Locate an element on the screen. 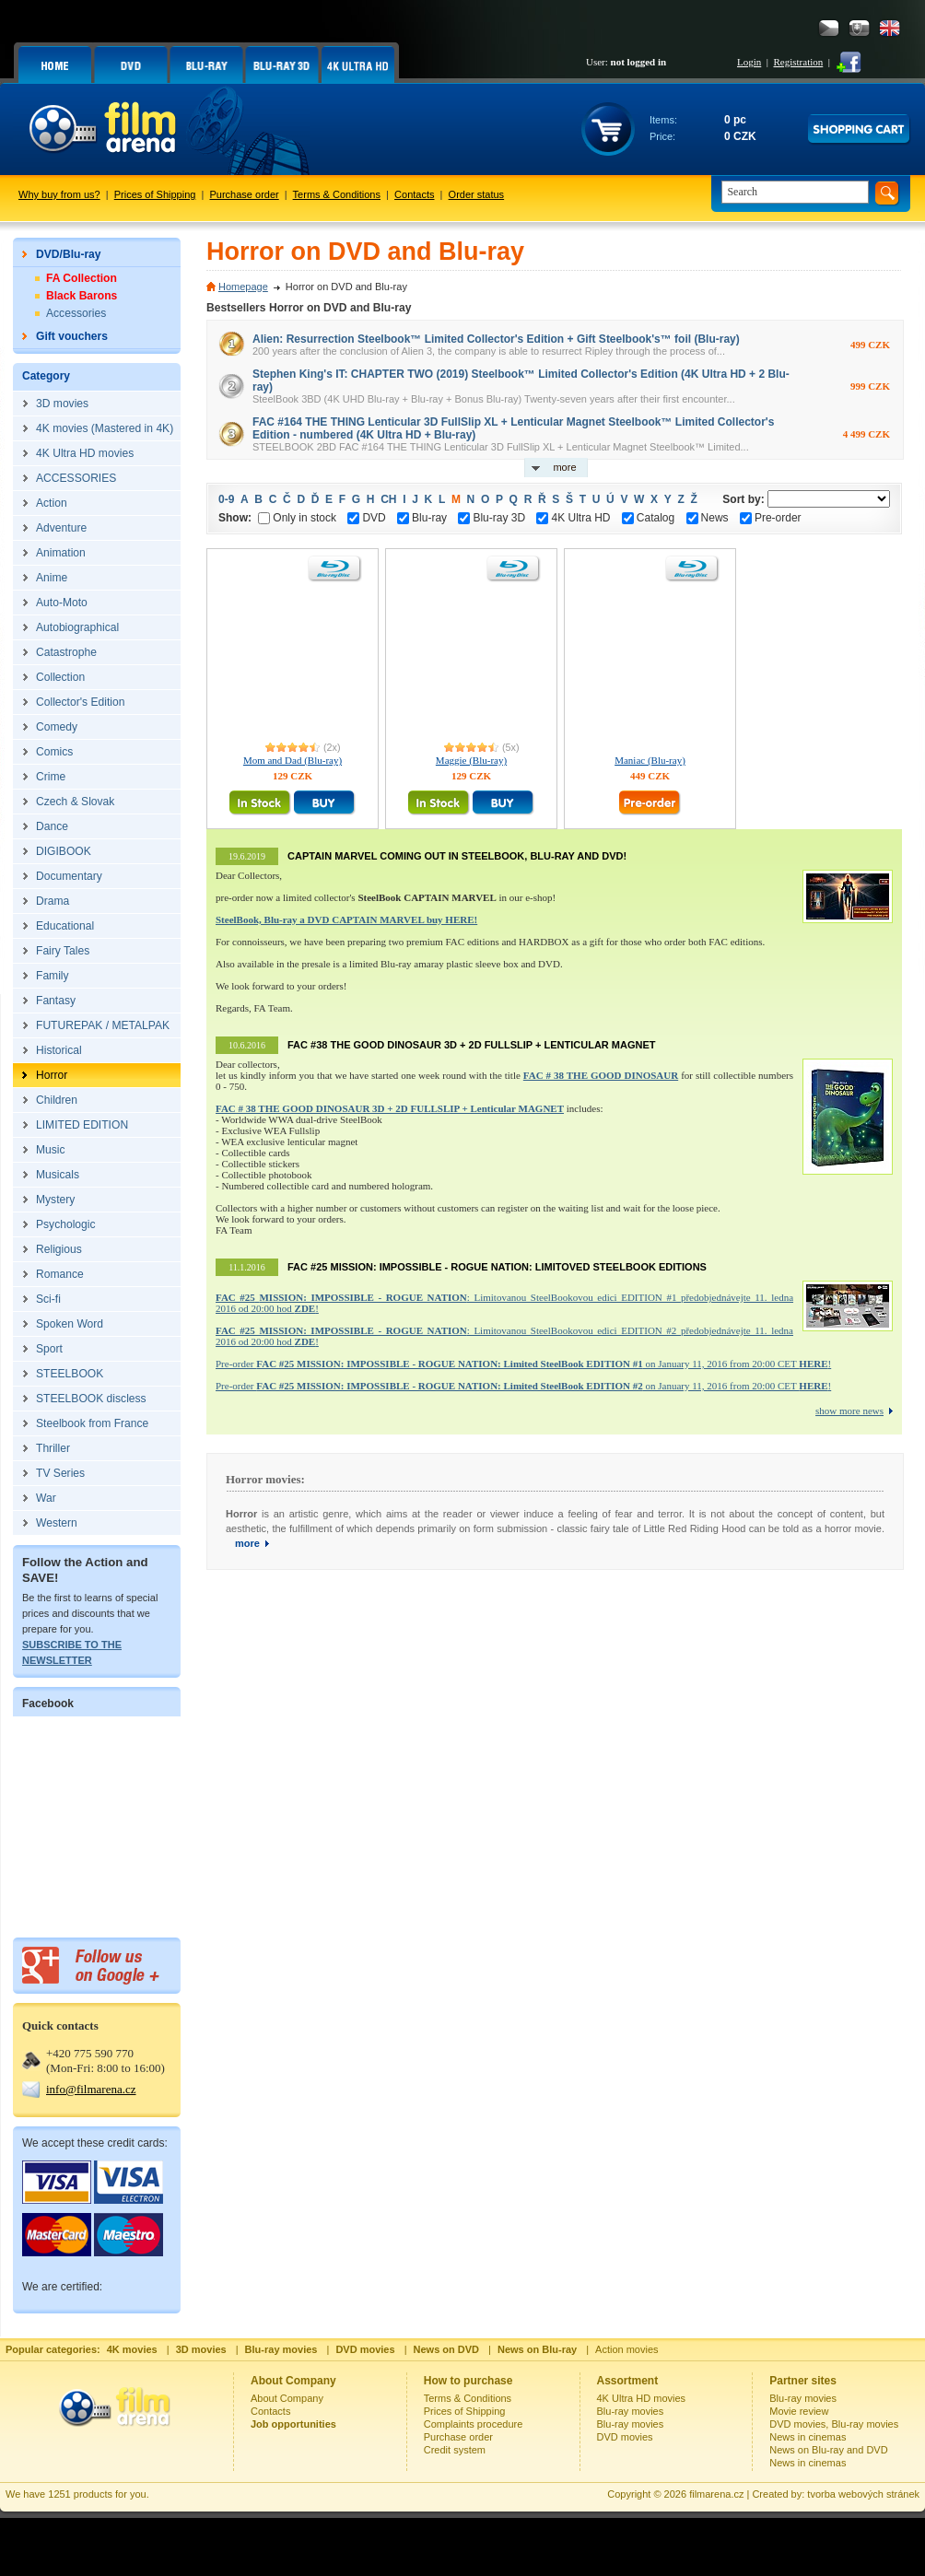  Homepage is located at coordinates (243, 286).